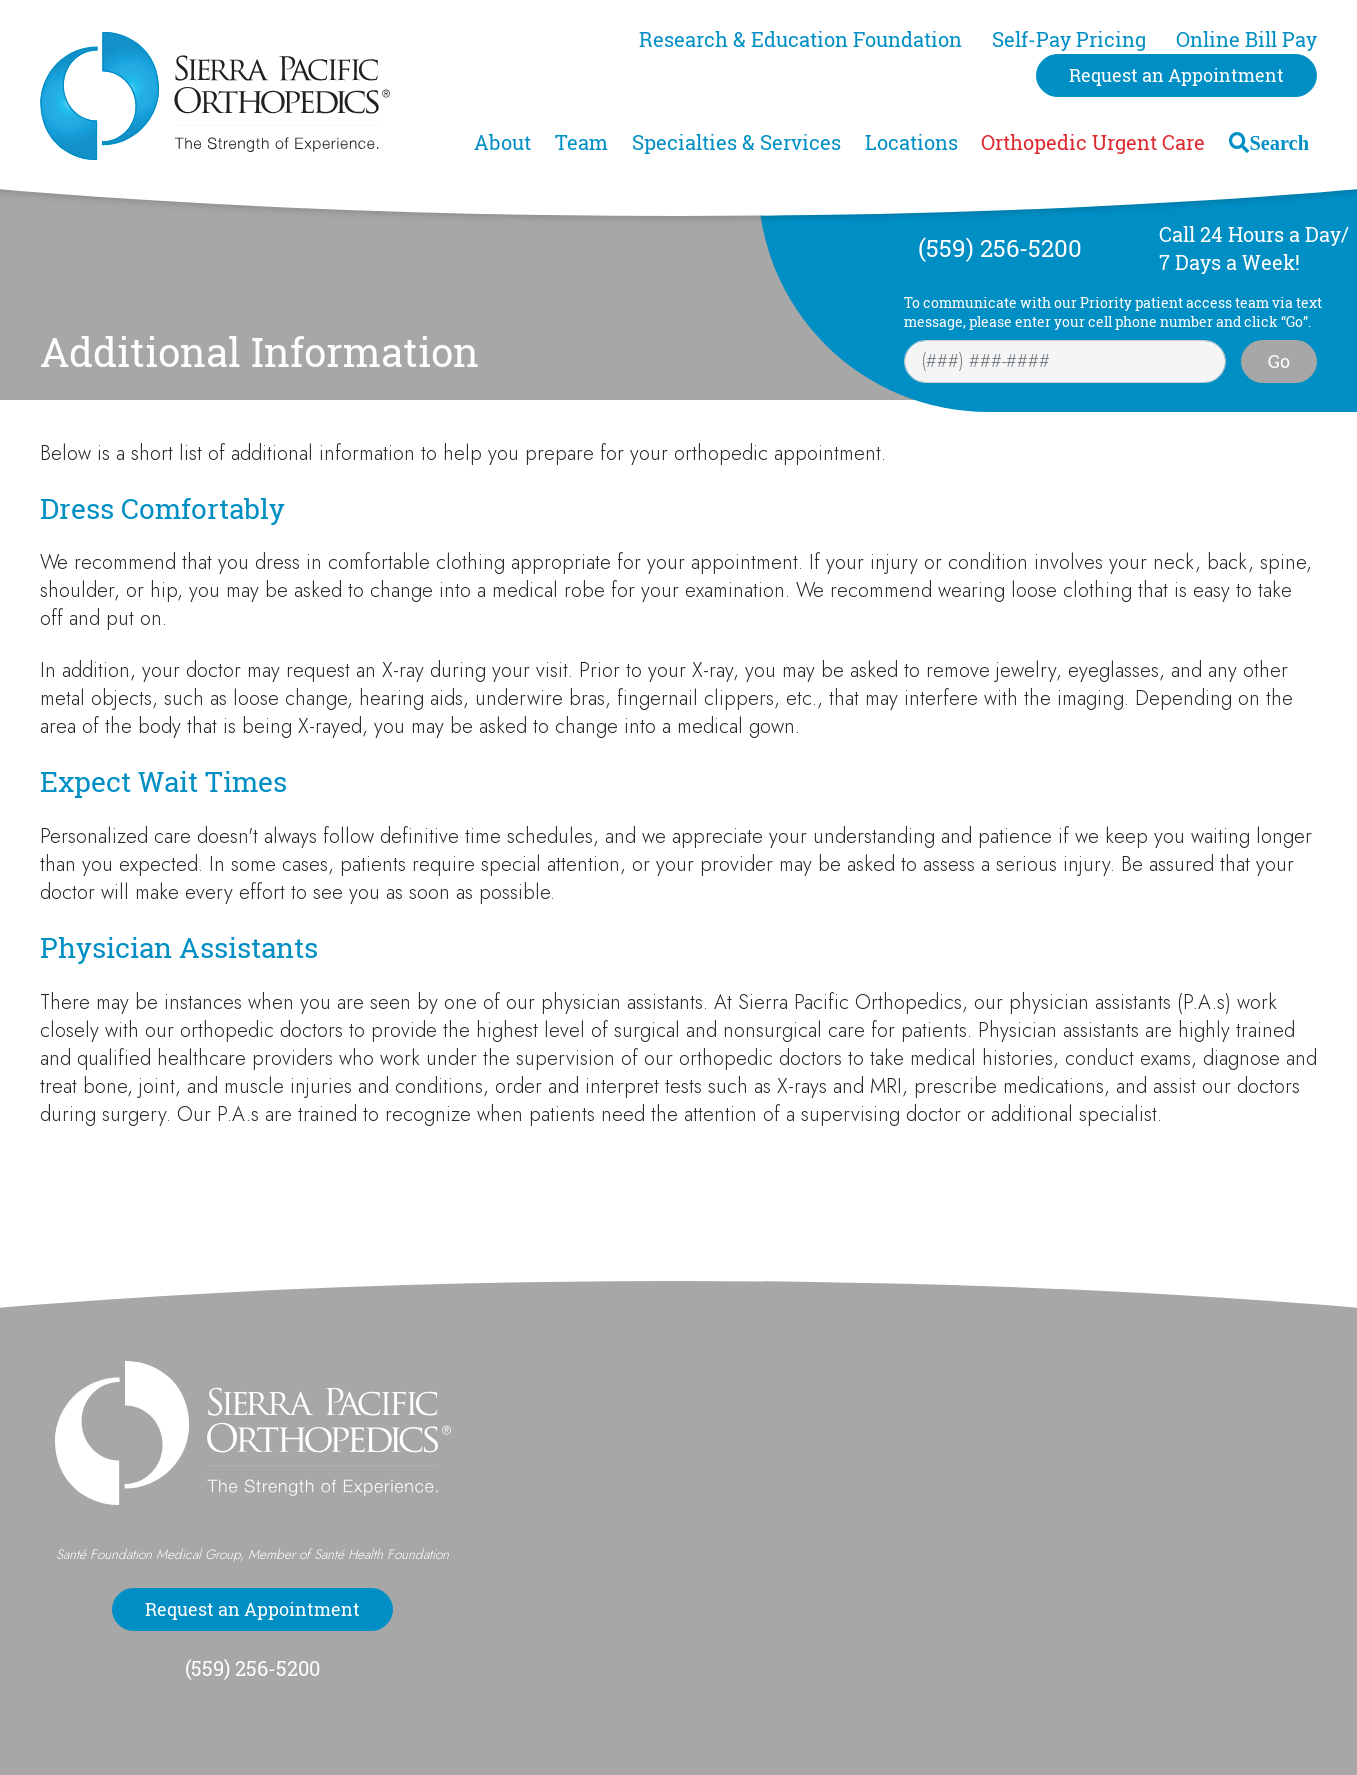 The width and height of the screenshot is (1357, 1775). Describe the element at coordinates (1093, 142) in the screenshot. I see `Orthopedic Urgent Care` at that location.